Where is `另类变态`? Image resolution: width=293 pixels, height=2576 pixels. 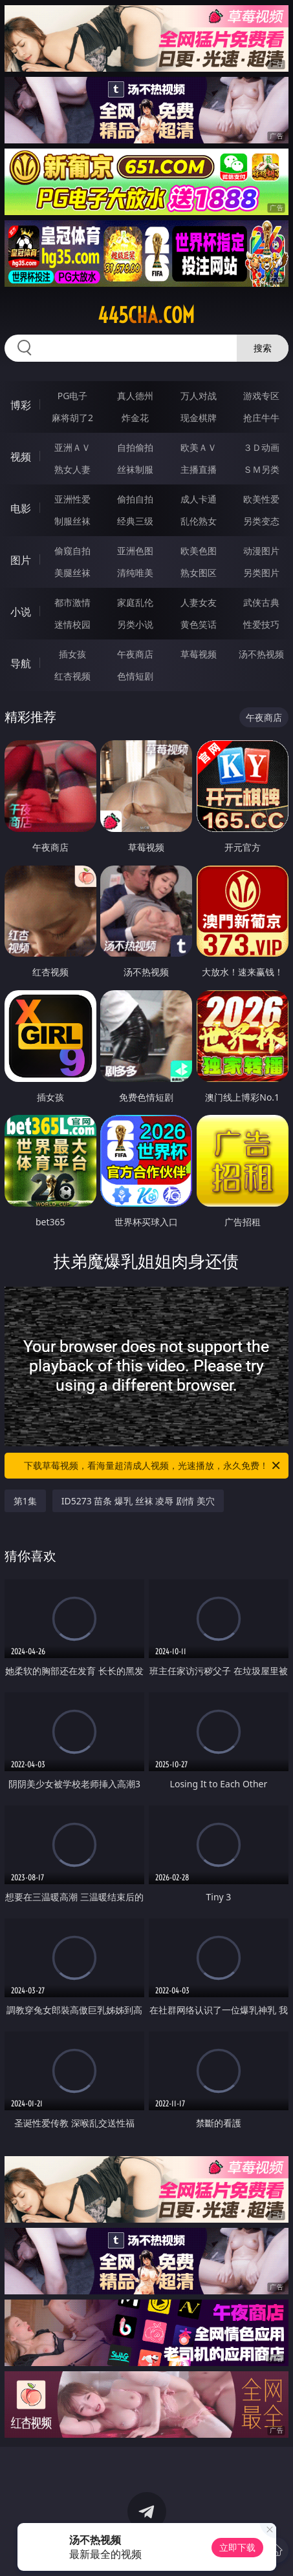 另类变态 is located at coordinates (261, 521).